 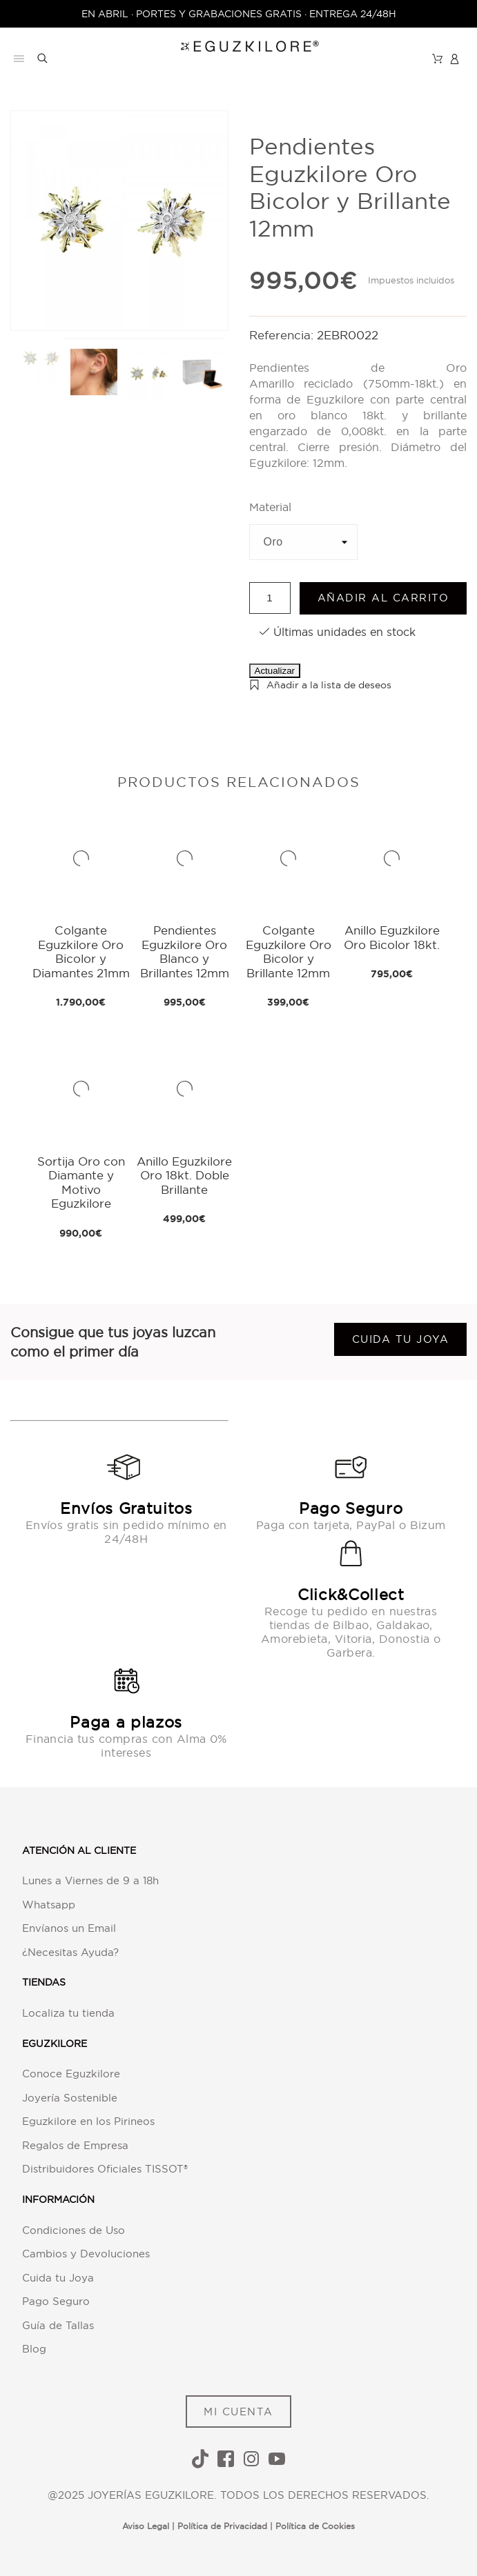 What do you see at coordinates (58, 2277) in the screenshot?
I see `Cuida tu Joya` at bounding box center [58, 2277].